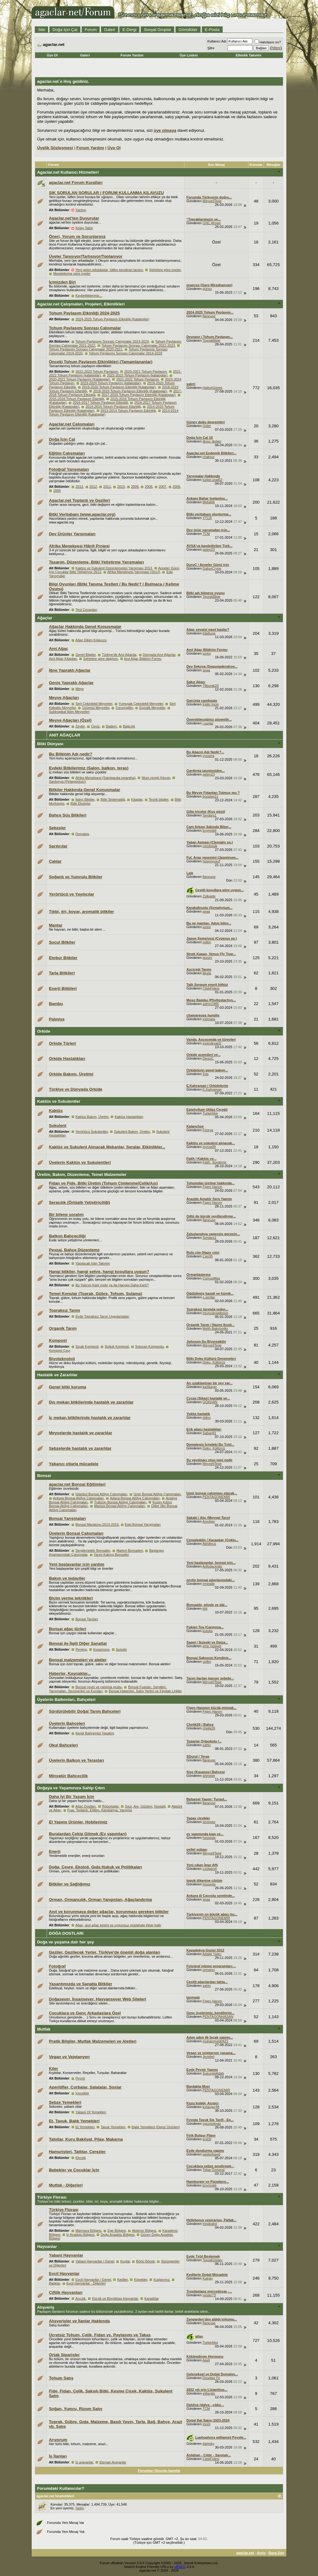 This screenshot has width=318, height=2576. Describe the element at coordinates (206, 2424) in the screenshot. I see `incirli` at that location.